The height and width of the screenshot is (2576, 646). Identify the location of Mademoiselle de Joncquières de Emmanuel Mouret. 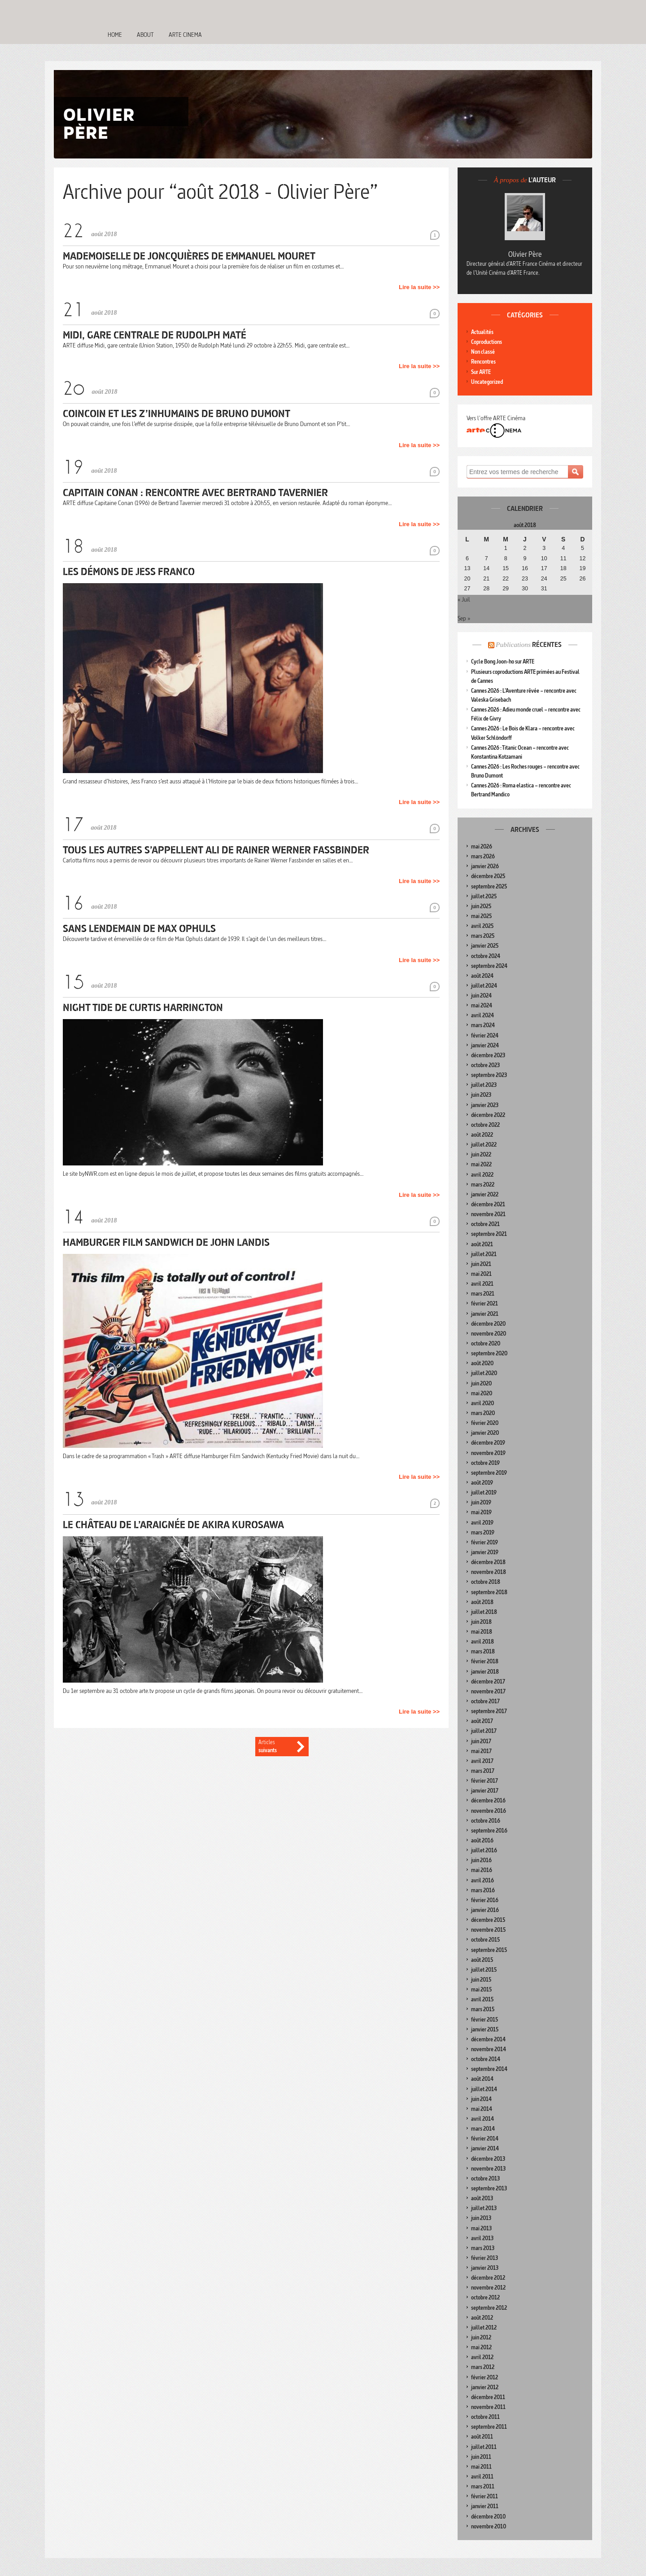
(189, 256).